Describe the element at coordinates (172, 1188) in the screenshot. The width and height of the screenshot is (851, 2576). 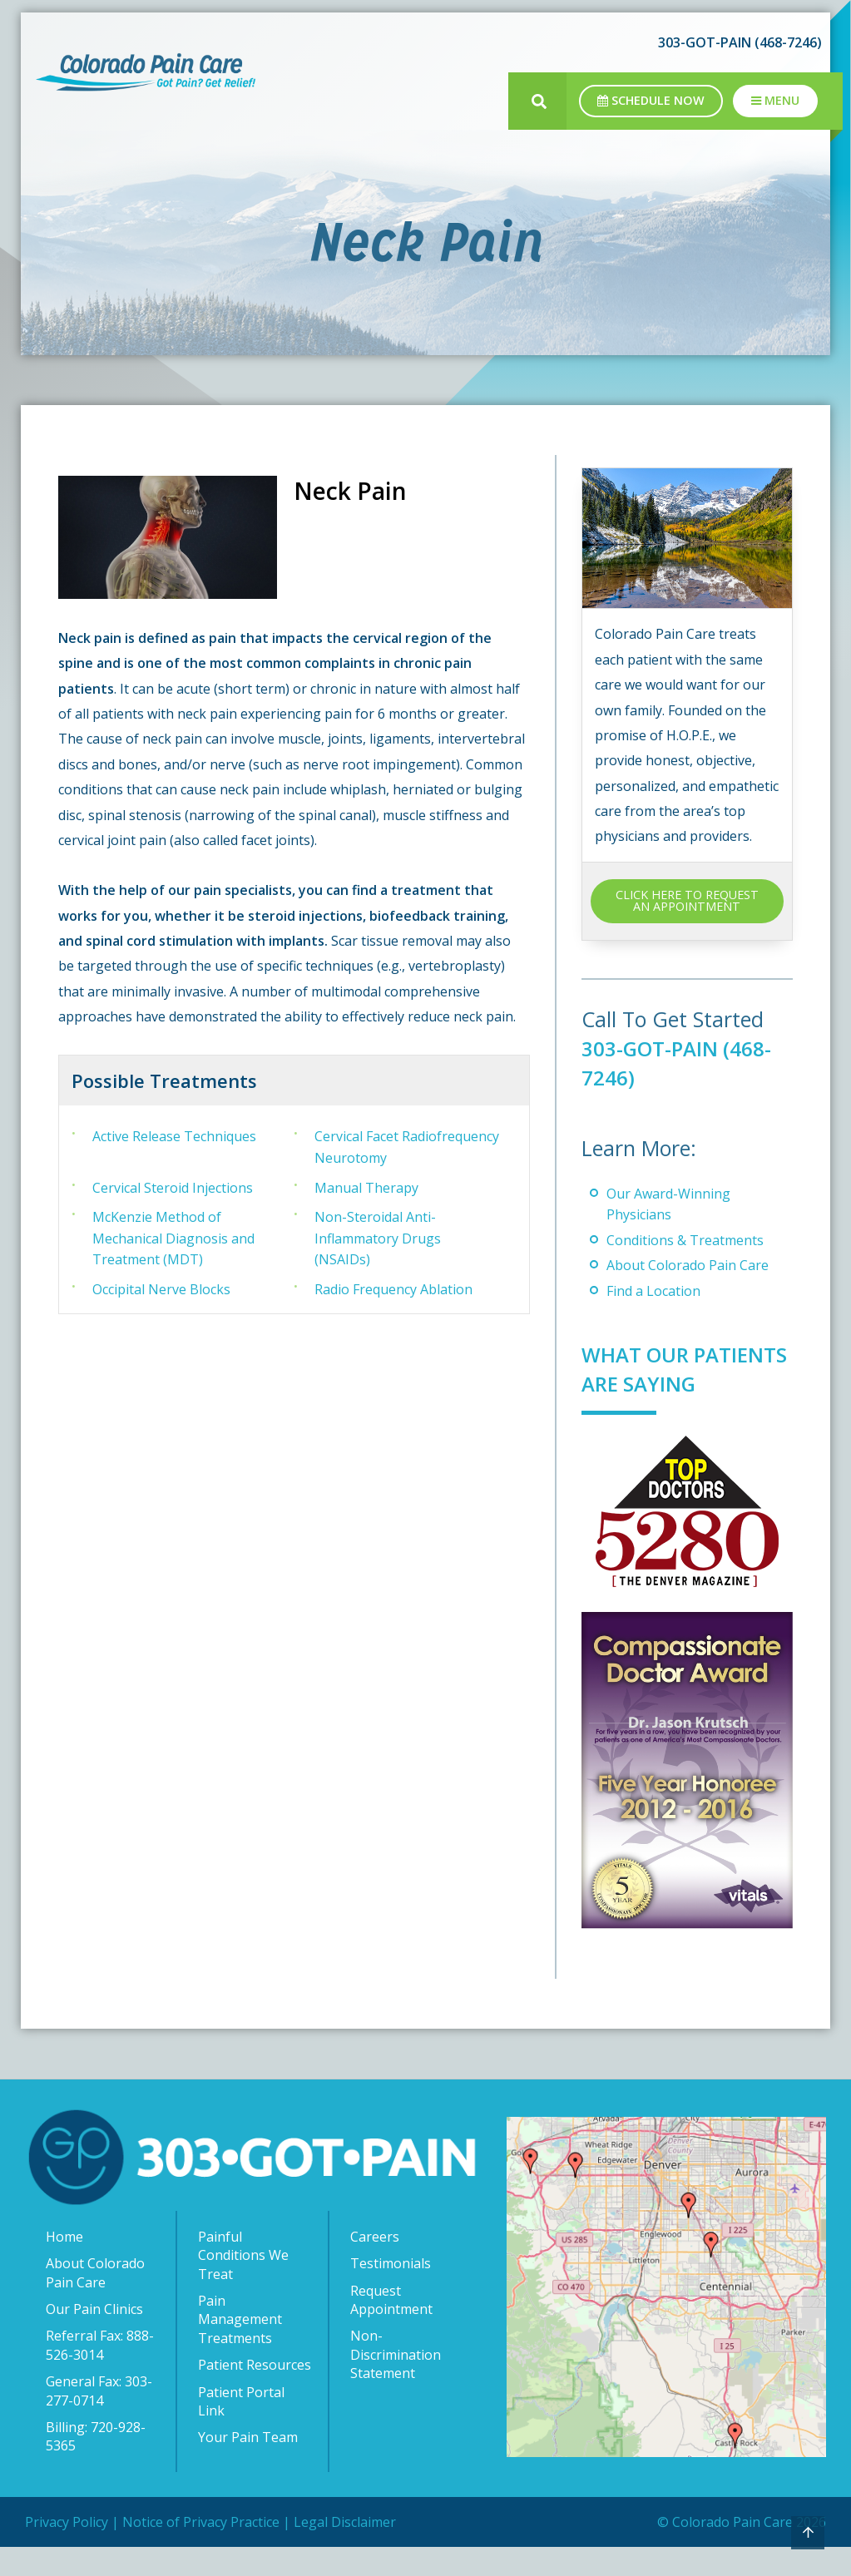
I see `Cervical Steroid Injections` at that location.